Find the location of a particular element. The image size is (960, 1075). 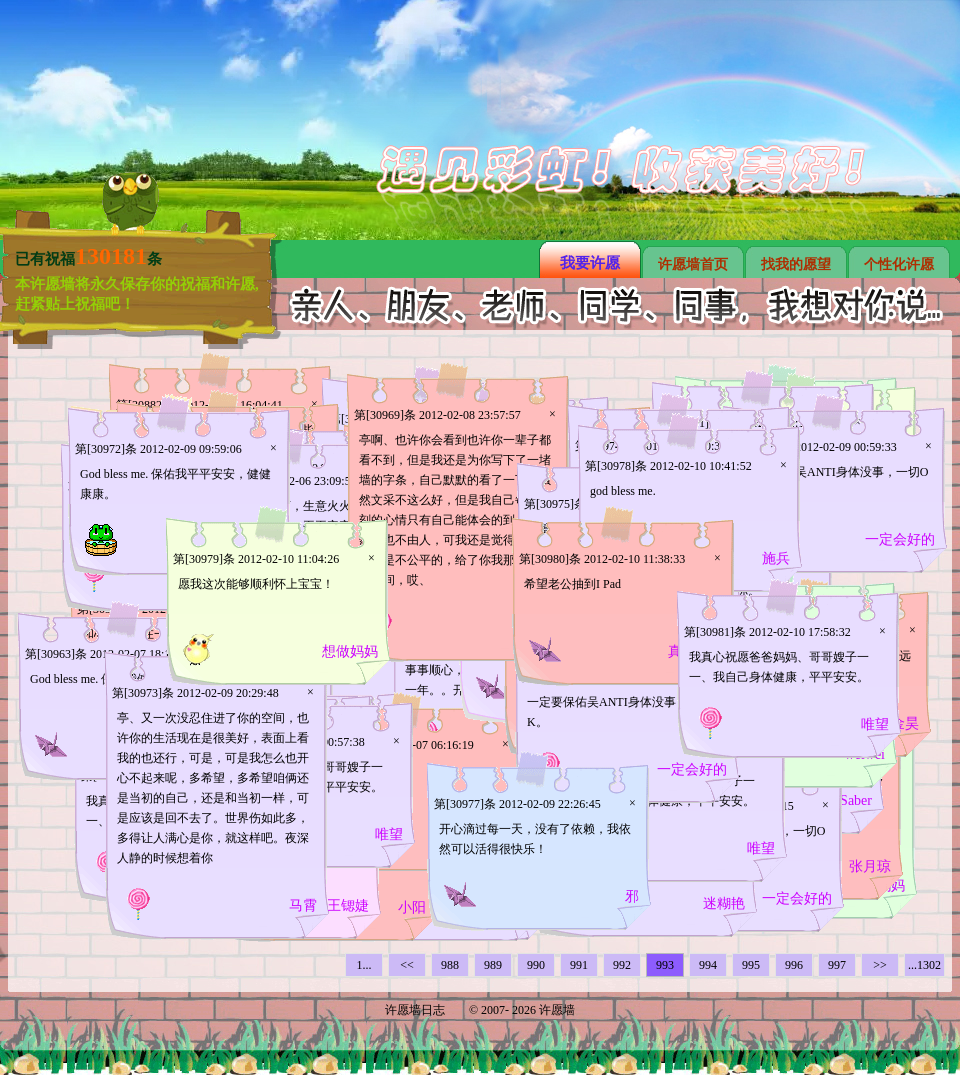

996 is located at coordinates (794, 965).